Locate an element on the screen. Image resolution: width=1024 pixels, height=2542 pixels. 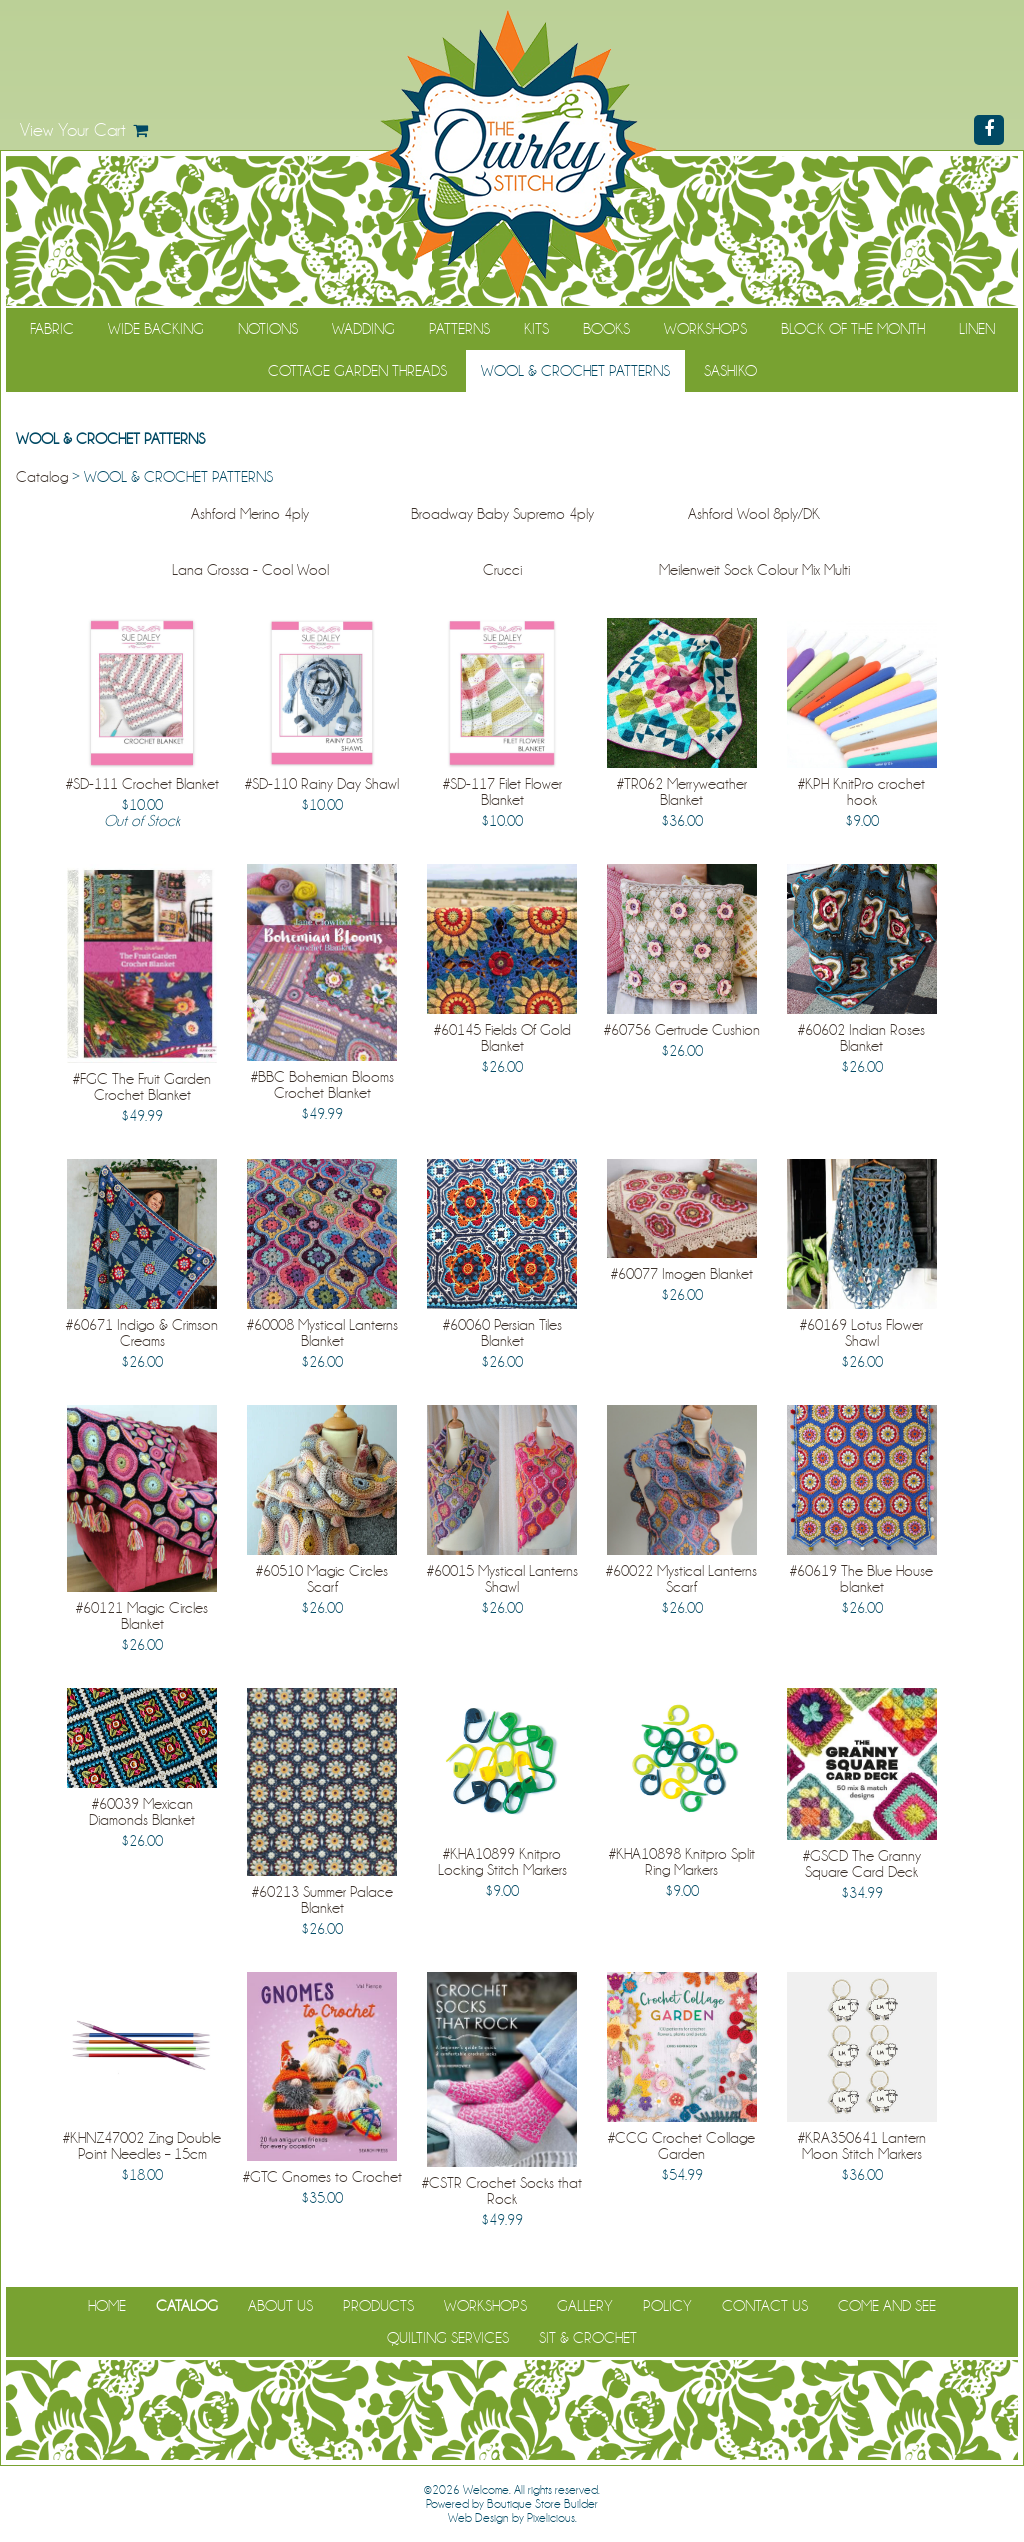
#CSTR Crochet Socks that Rock is located at coordinates (502, 2191).